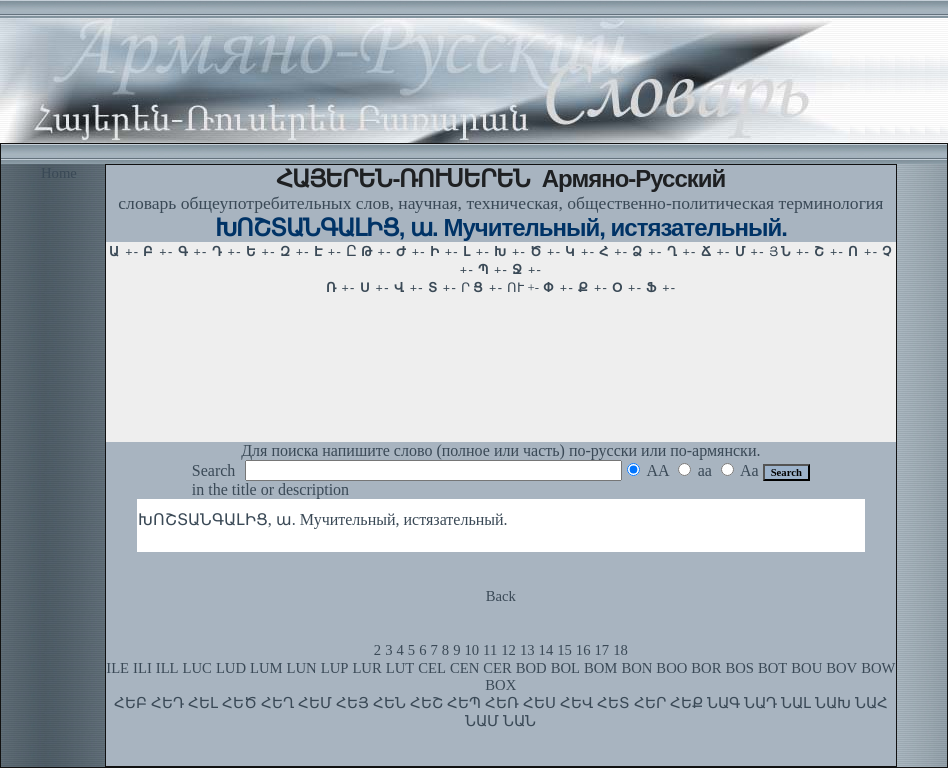  Describe the element at coordinates (366, 668) in the screenshot. I see `LUR` at that location.